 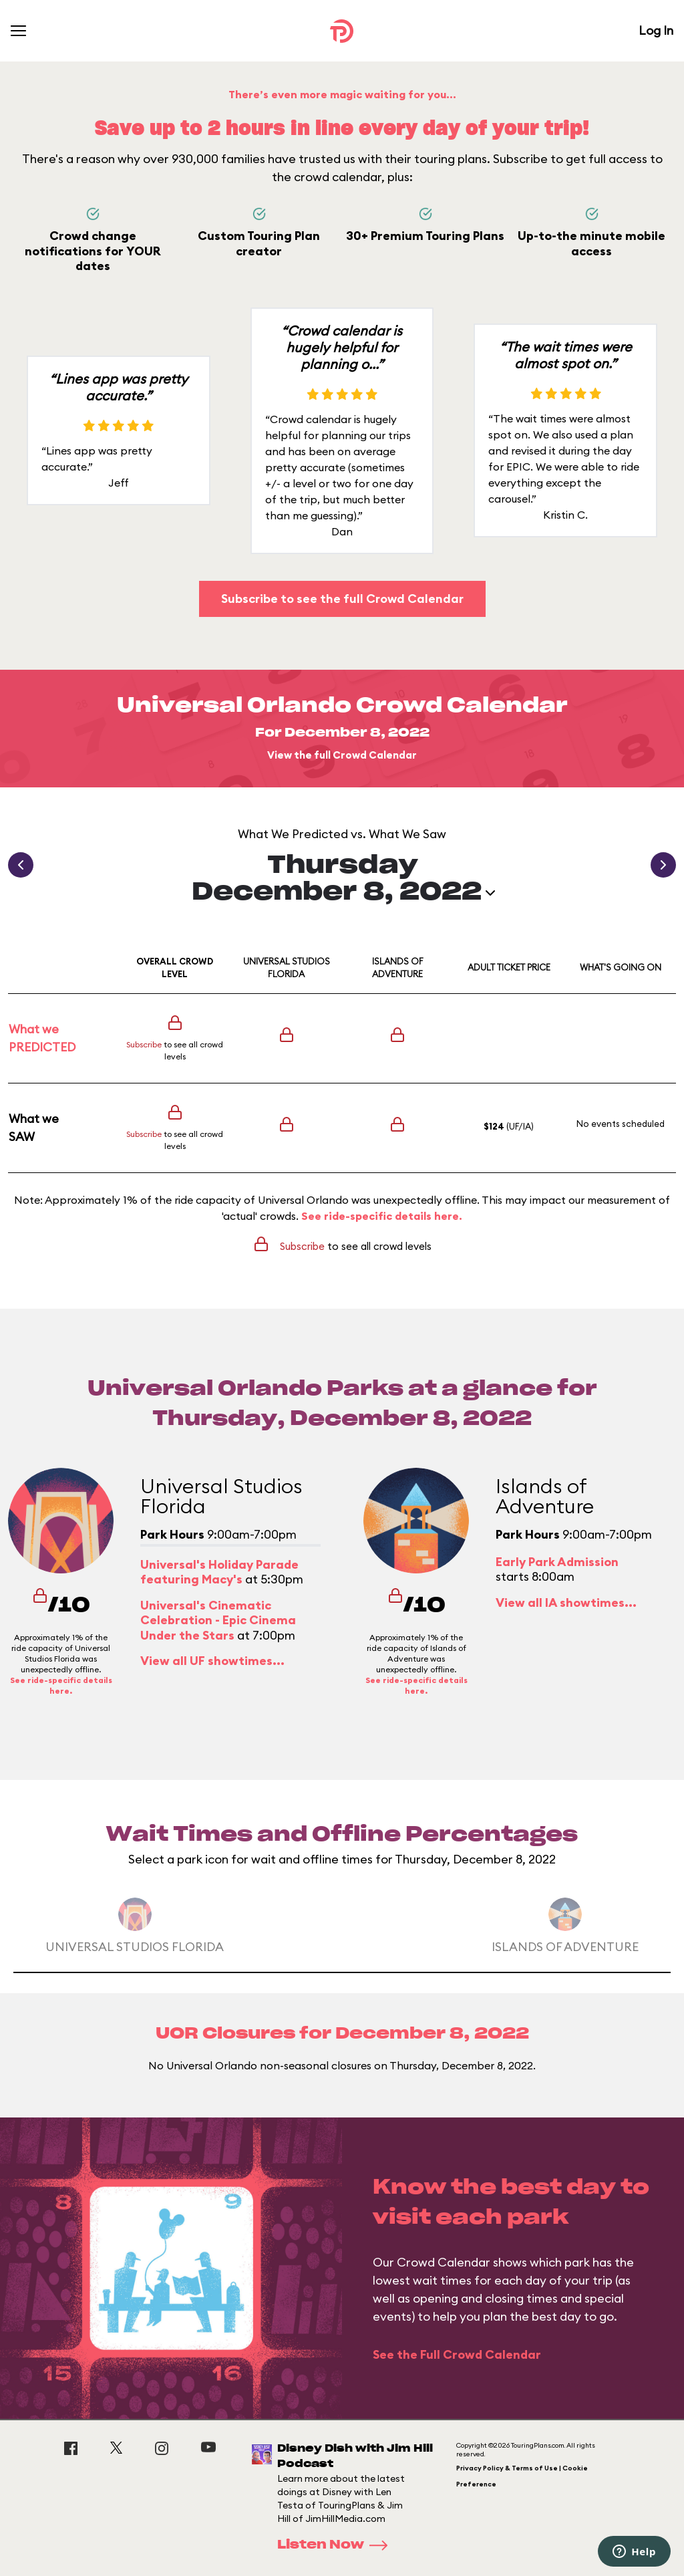 What do you see at coordinates (144, 1044) in the screenshot?
I see `Subscribe` at bounding box center [144, 1044].